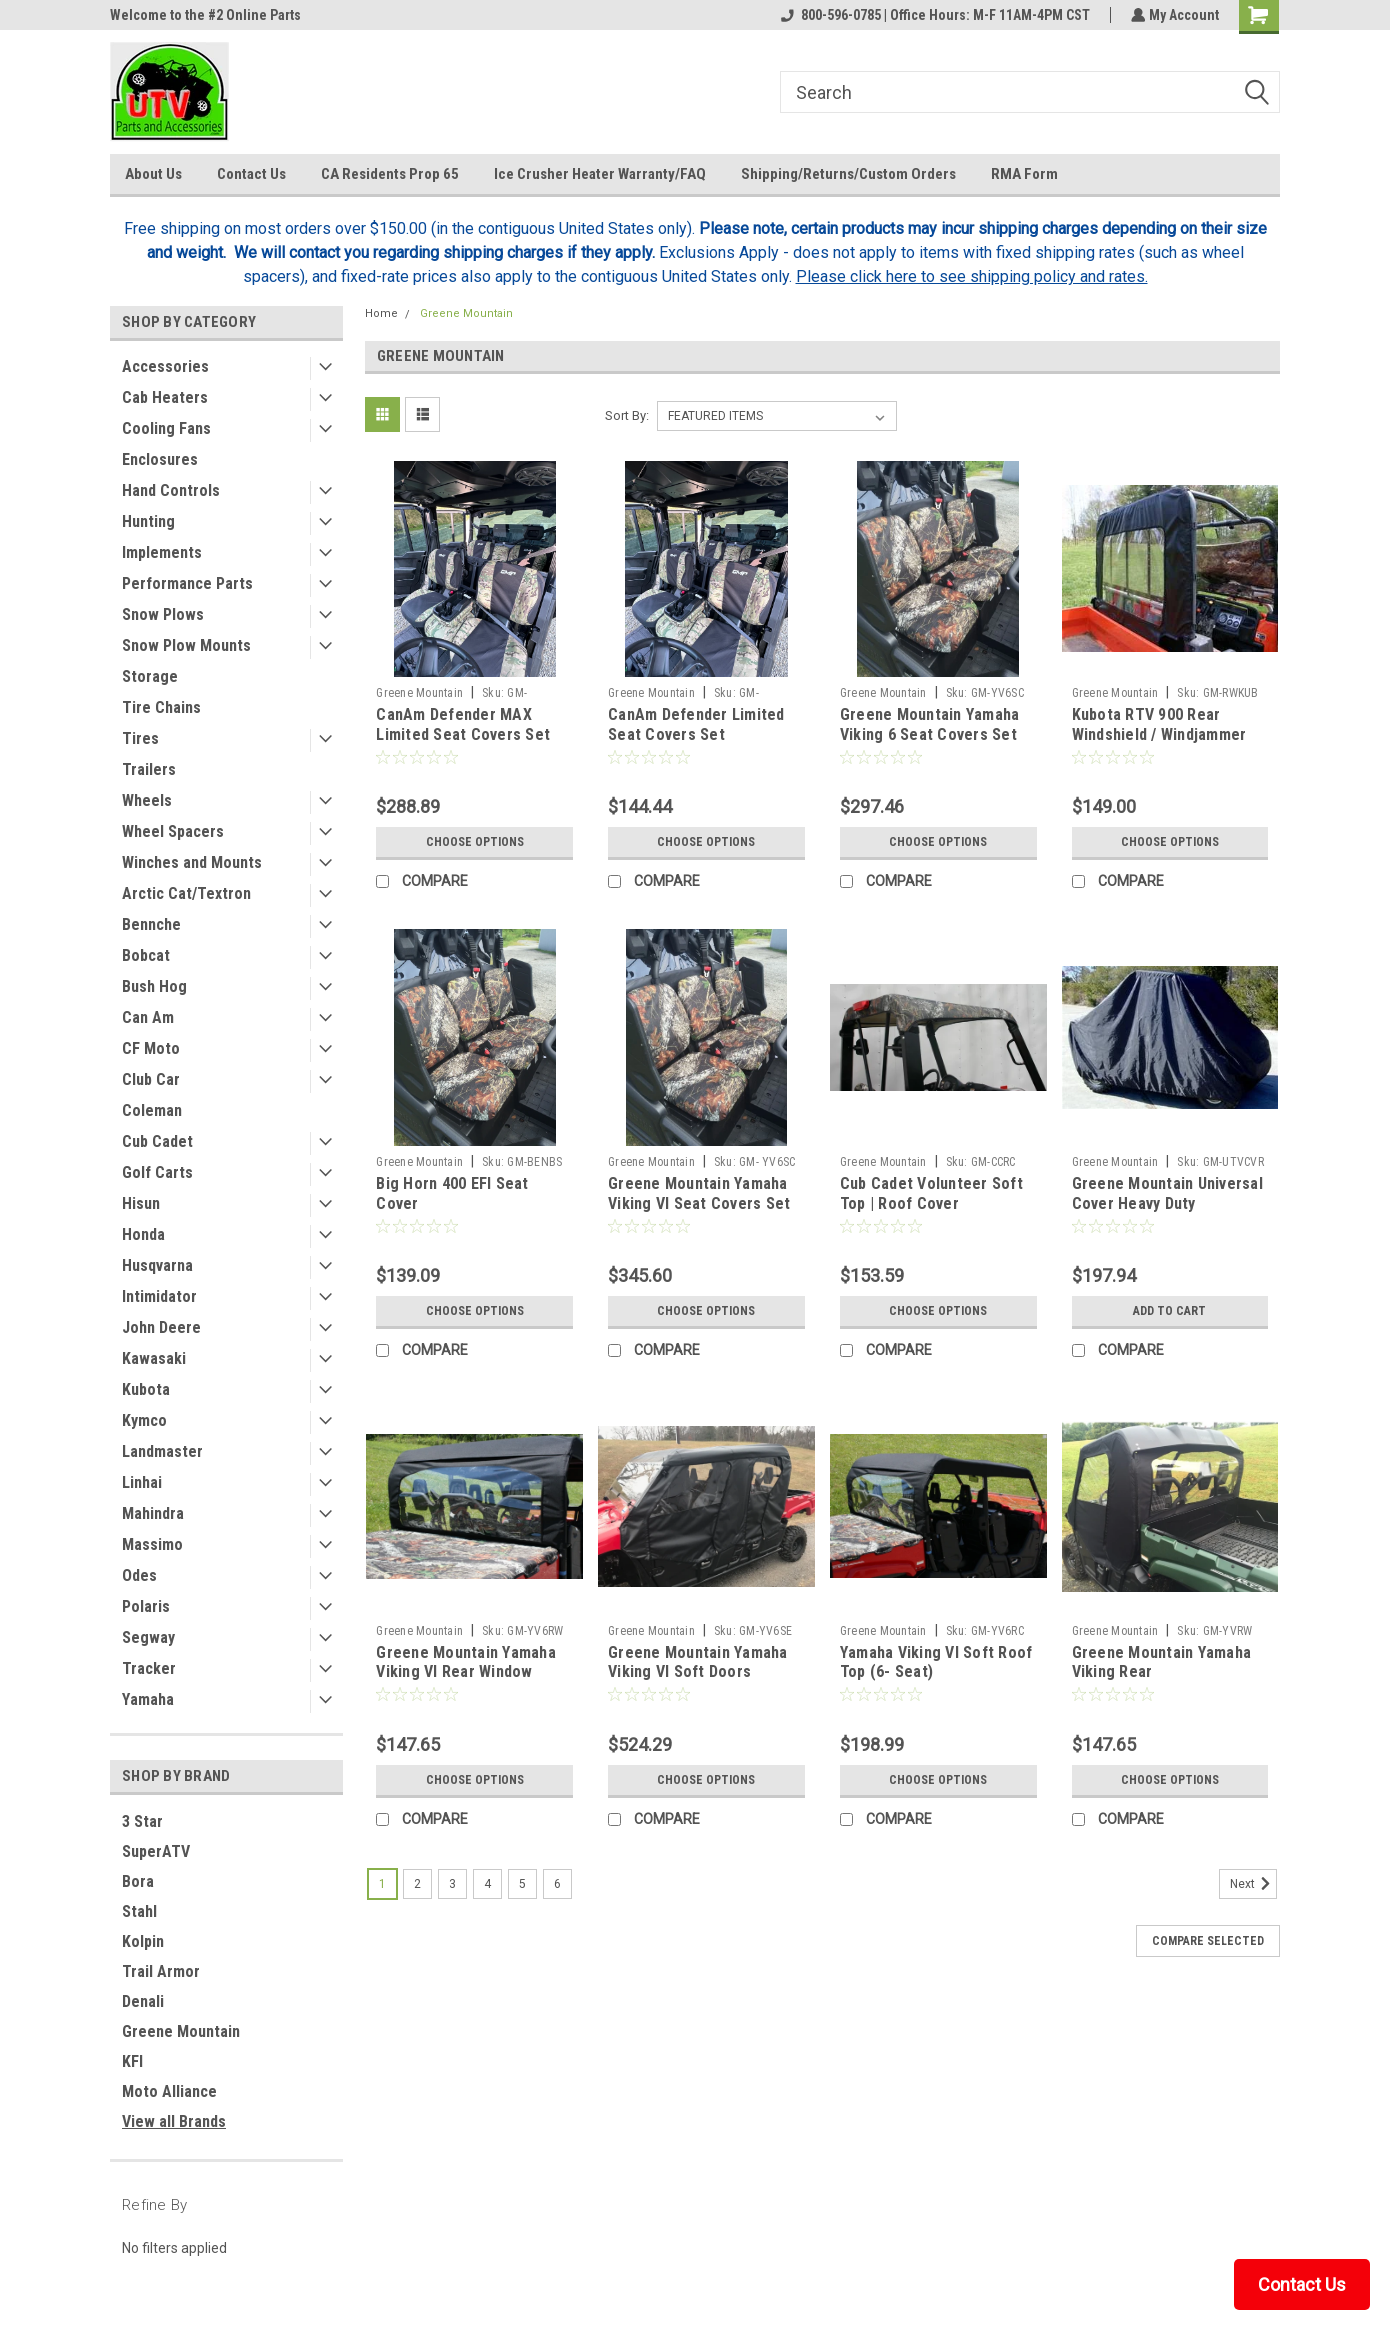 Image resolution: width=1390 pixels, height=2330 pixels. What do you see at coordinates (143, 1234) in the screenshot?
I see `Honda` at bounding box center [143, 1234].